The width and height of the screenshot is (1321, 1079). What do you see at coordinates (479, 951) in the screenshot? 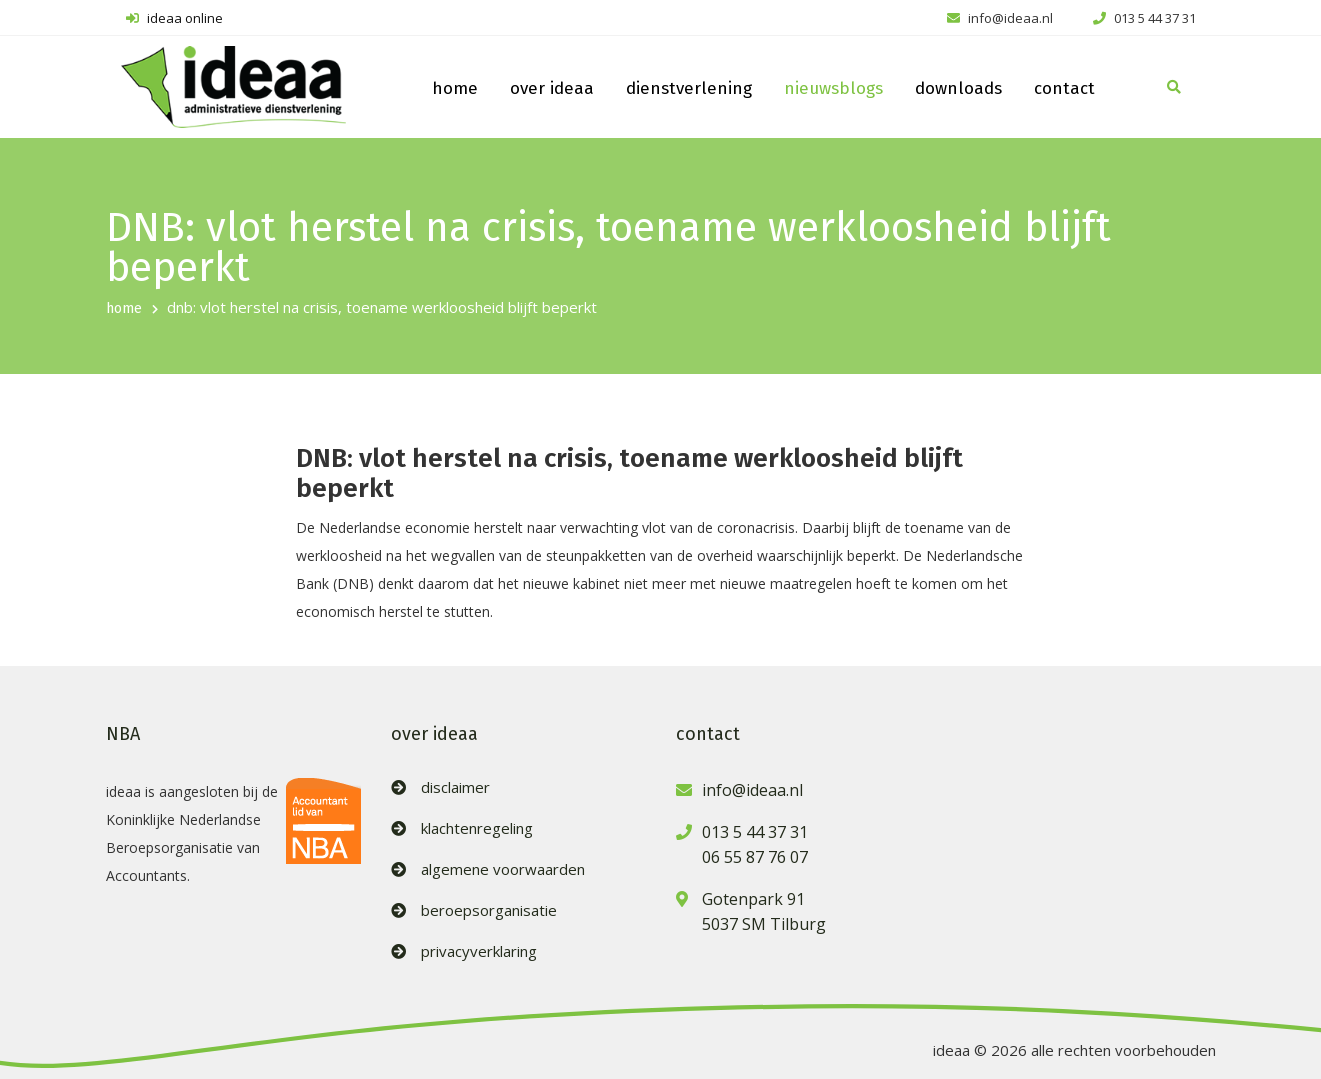
I see `privacyverklaring` at bounding box center [479, 951].